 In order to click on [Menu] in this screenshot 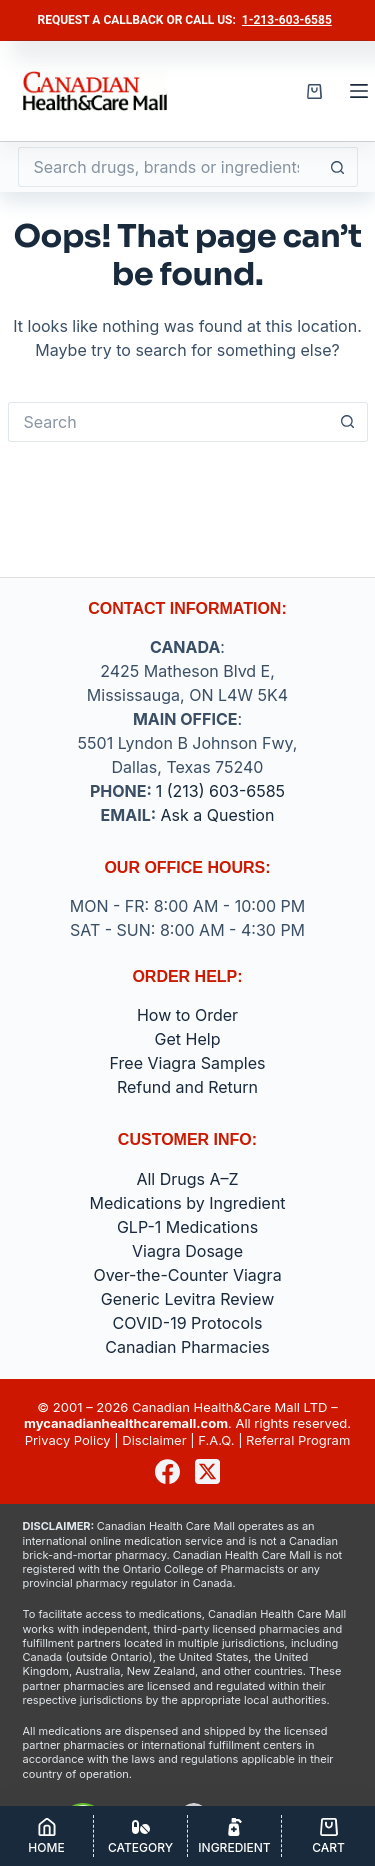, I will do `click(359, 91)`.